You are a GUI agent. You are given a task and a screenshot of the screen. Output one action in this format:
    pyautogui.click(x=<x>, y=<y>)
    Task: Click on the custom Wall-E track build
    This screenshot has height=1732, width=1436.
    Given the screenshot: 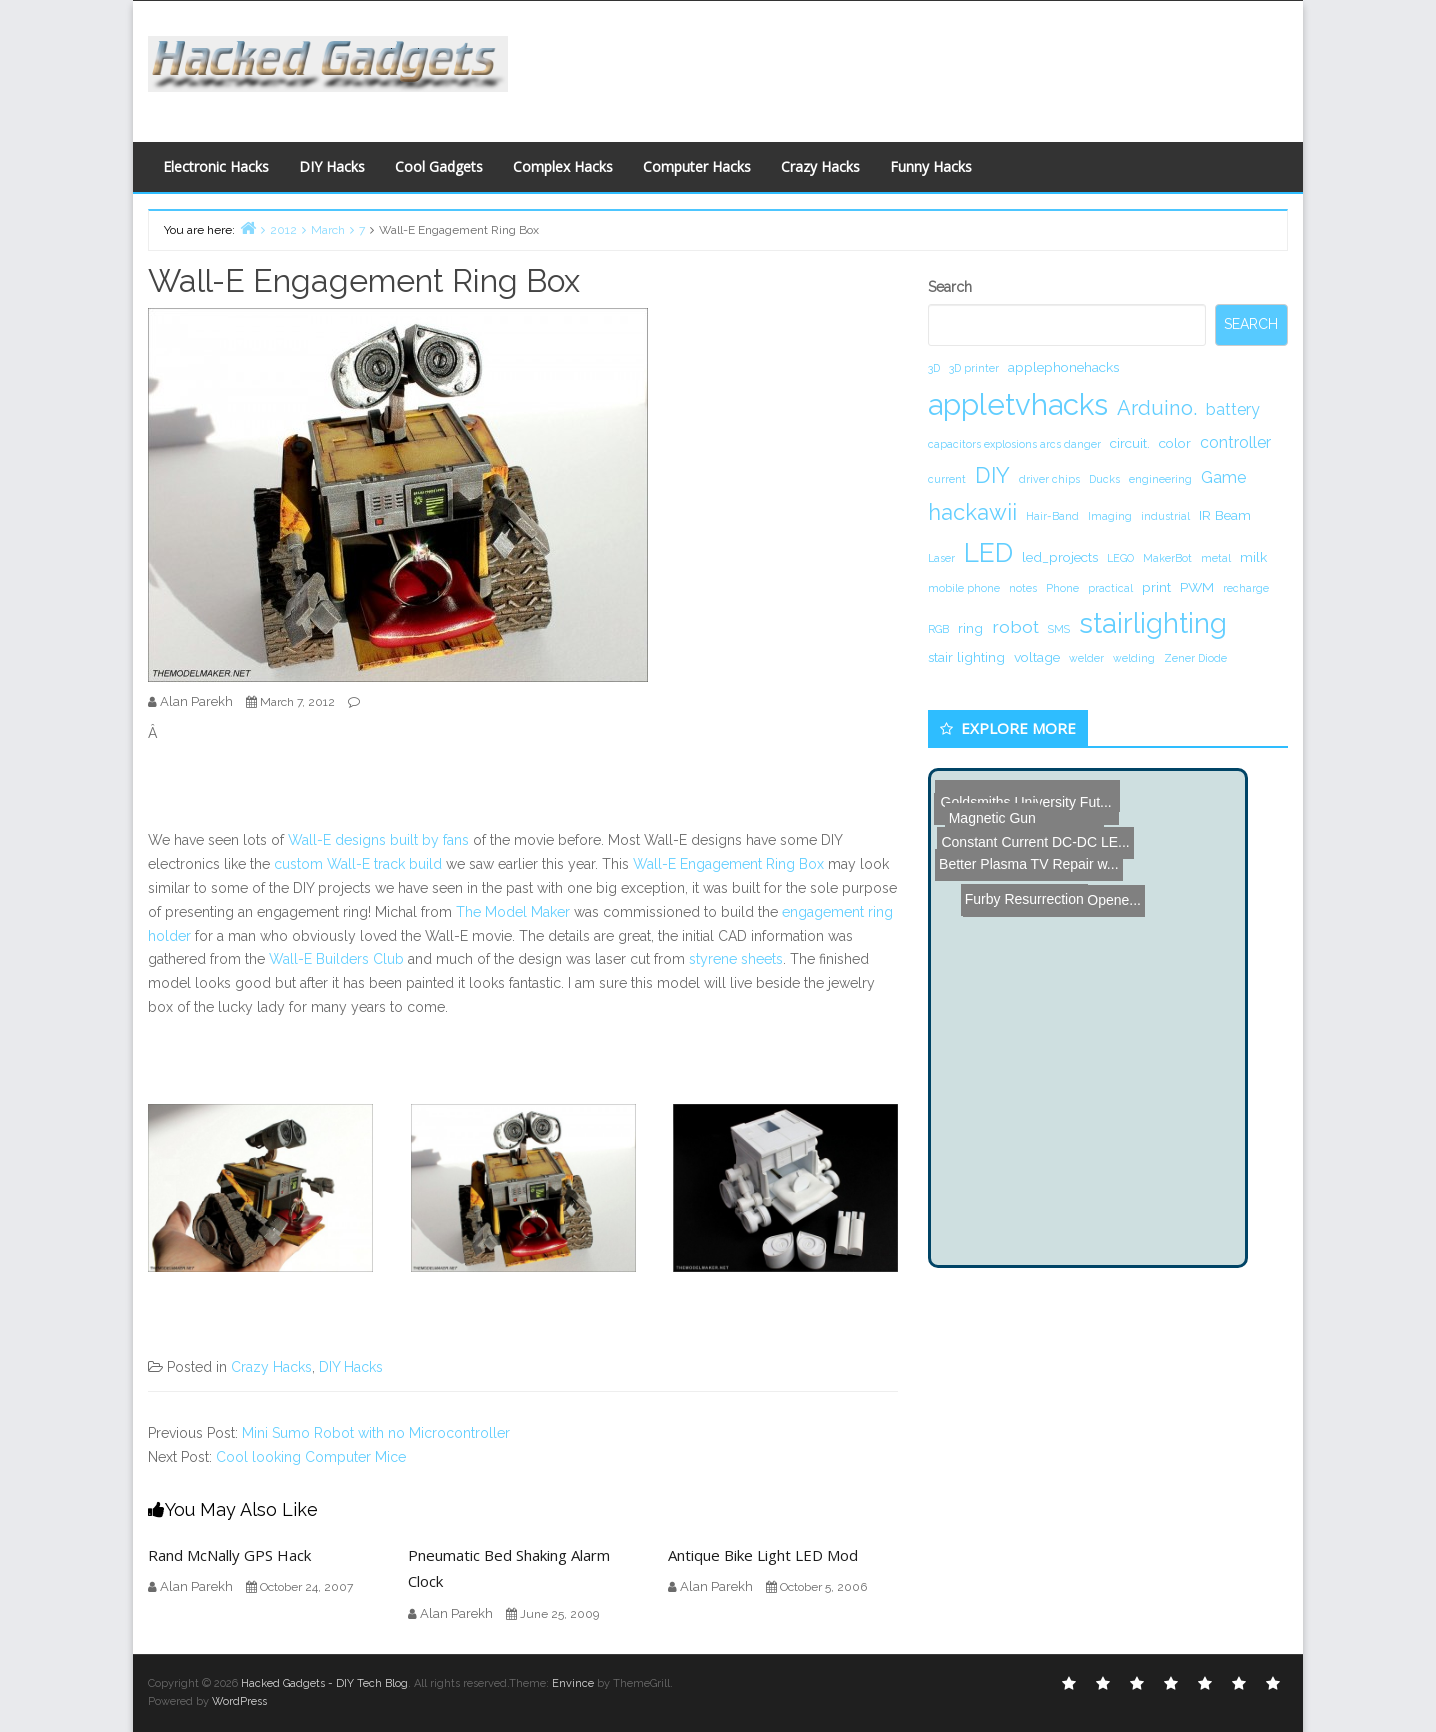 What is the action you would take?
    pyautogui.click(x=358, y=864)
    